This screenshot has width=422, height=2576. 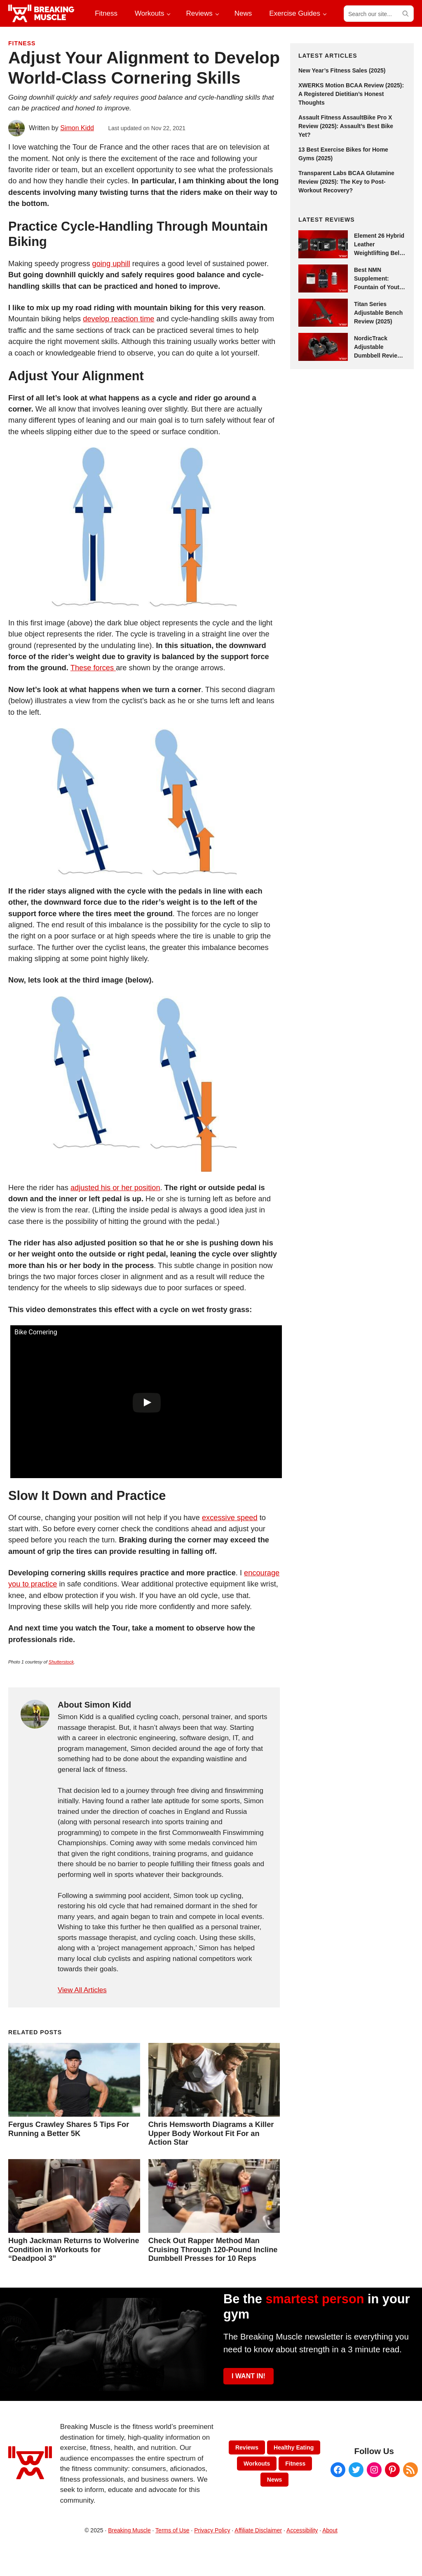 I want to click on Fitness, so click(x=21, y=43).